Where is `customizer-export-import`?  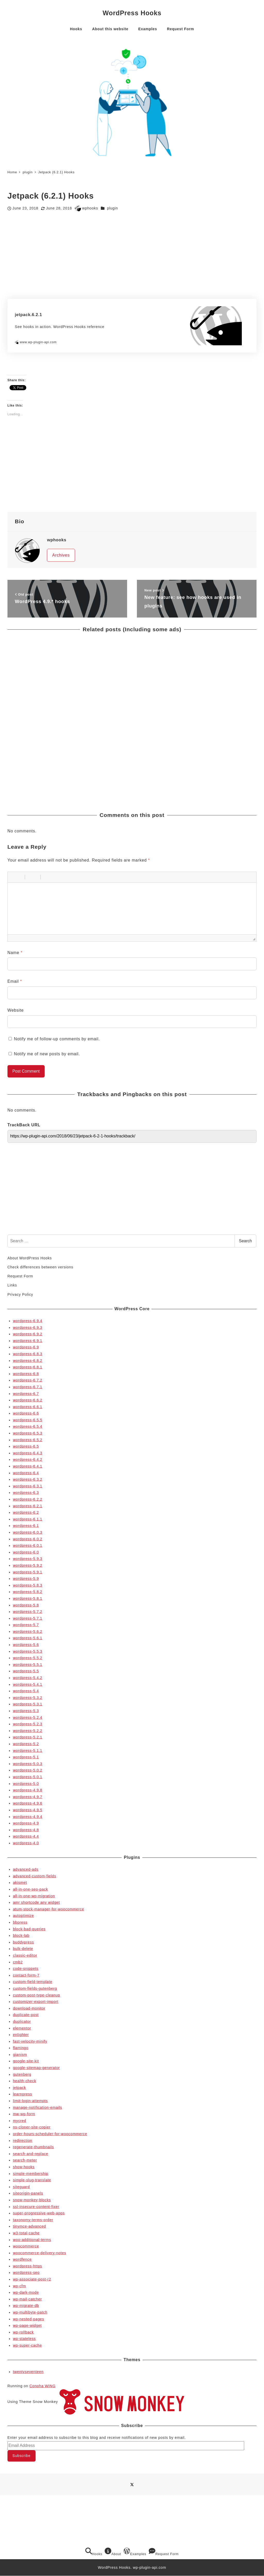 customizer-export-import is located at coordinates (35, 2002).